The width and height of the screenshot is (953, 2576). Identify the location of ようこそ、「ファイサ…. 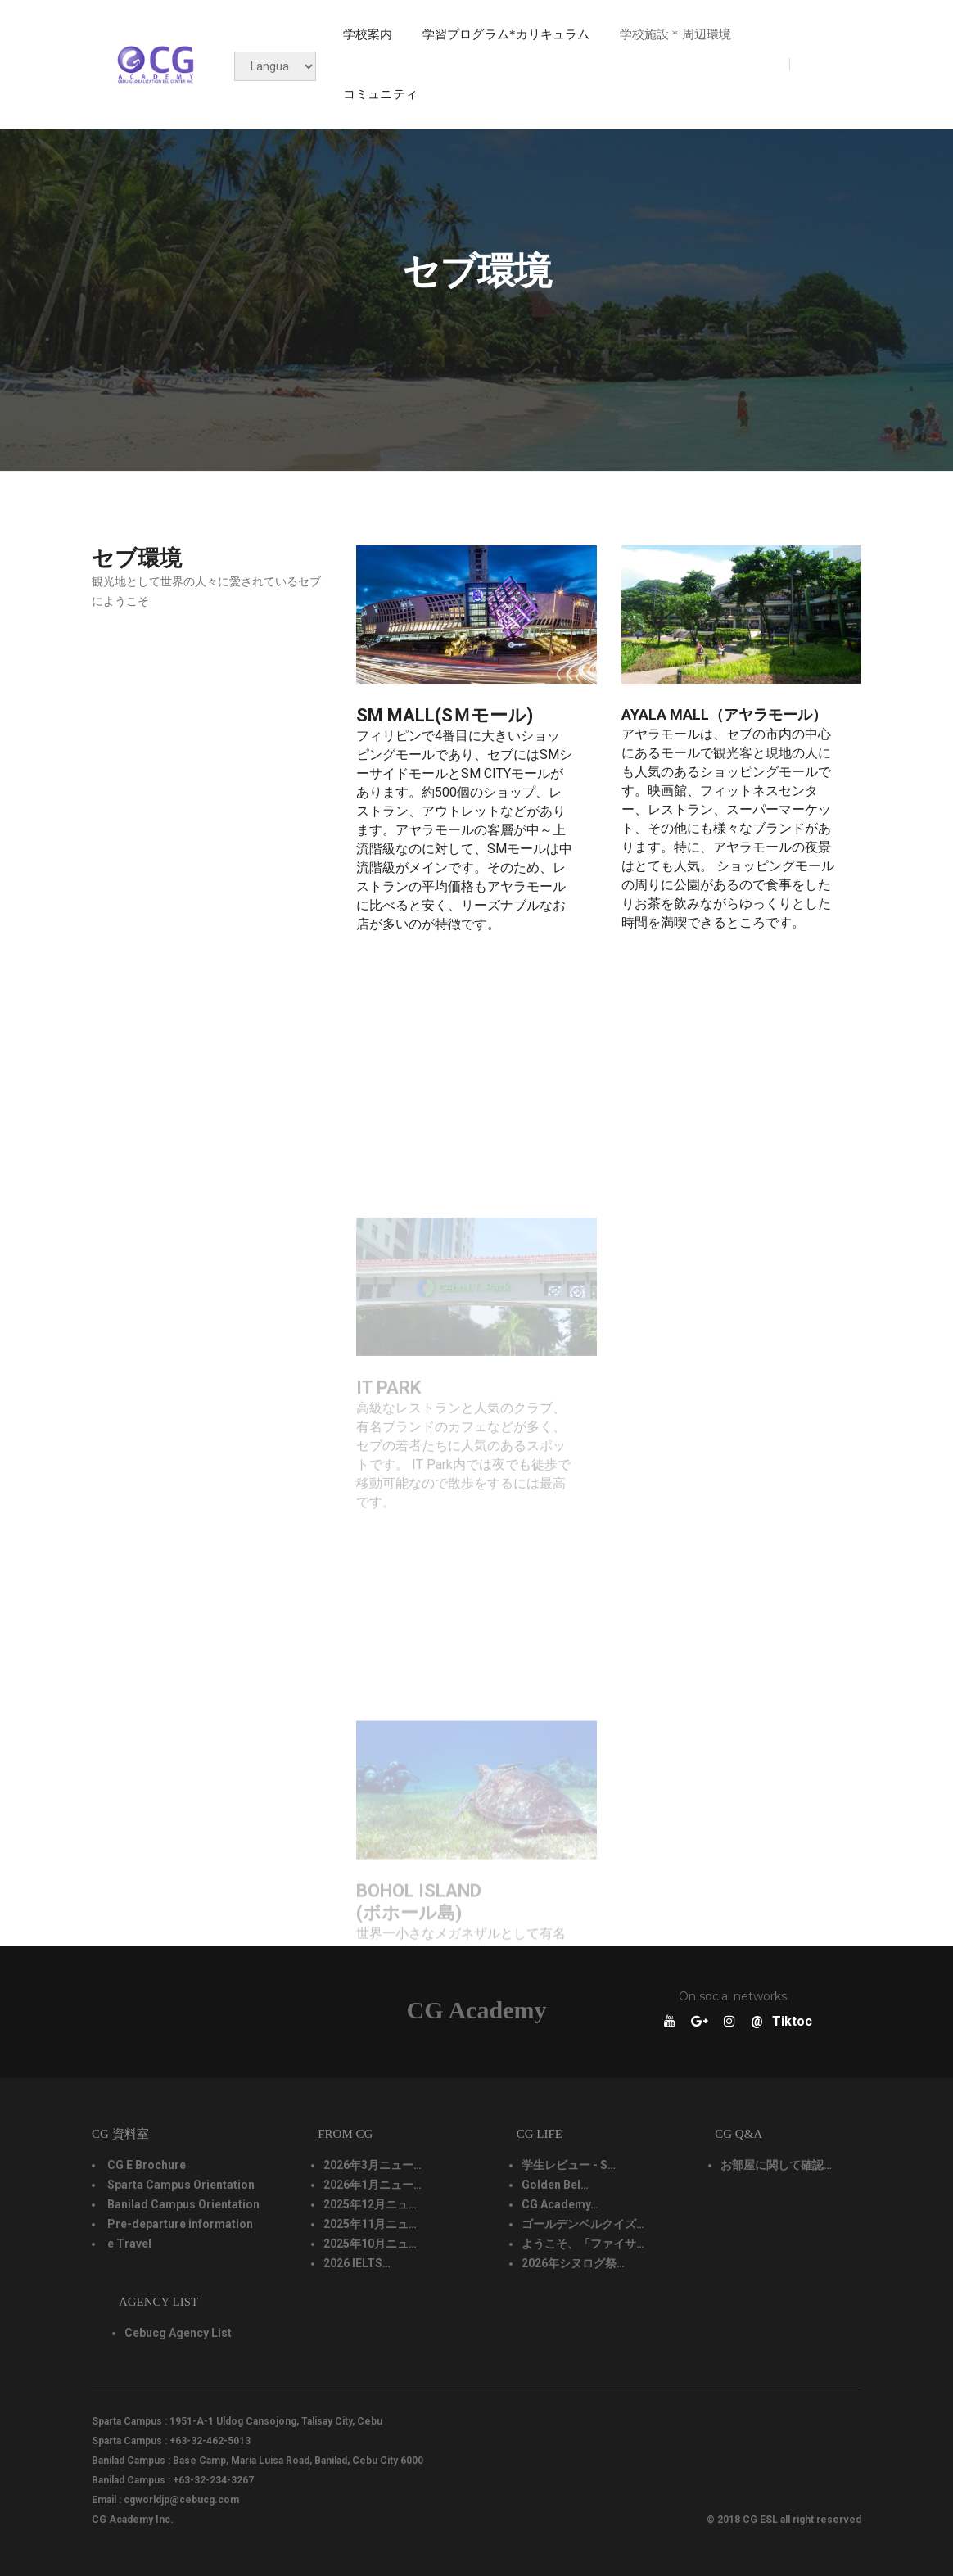
(583, 2244).